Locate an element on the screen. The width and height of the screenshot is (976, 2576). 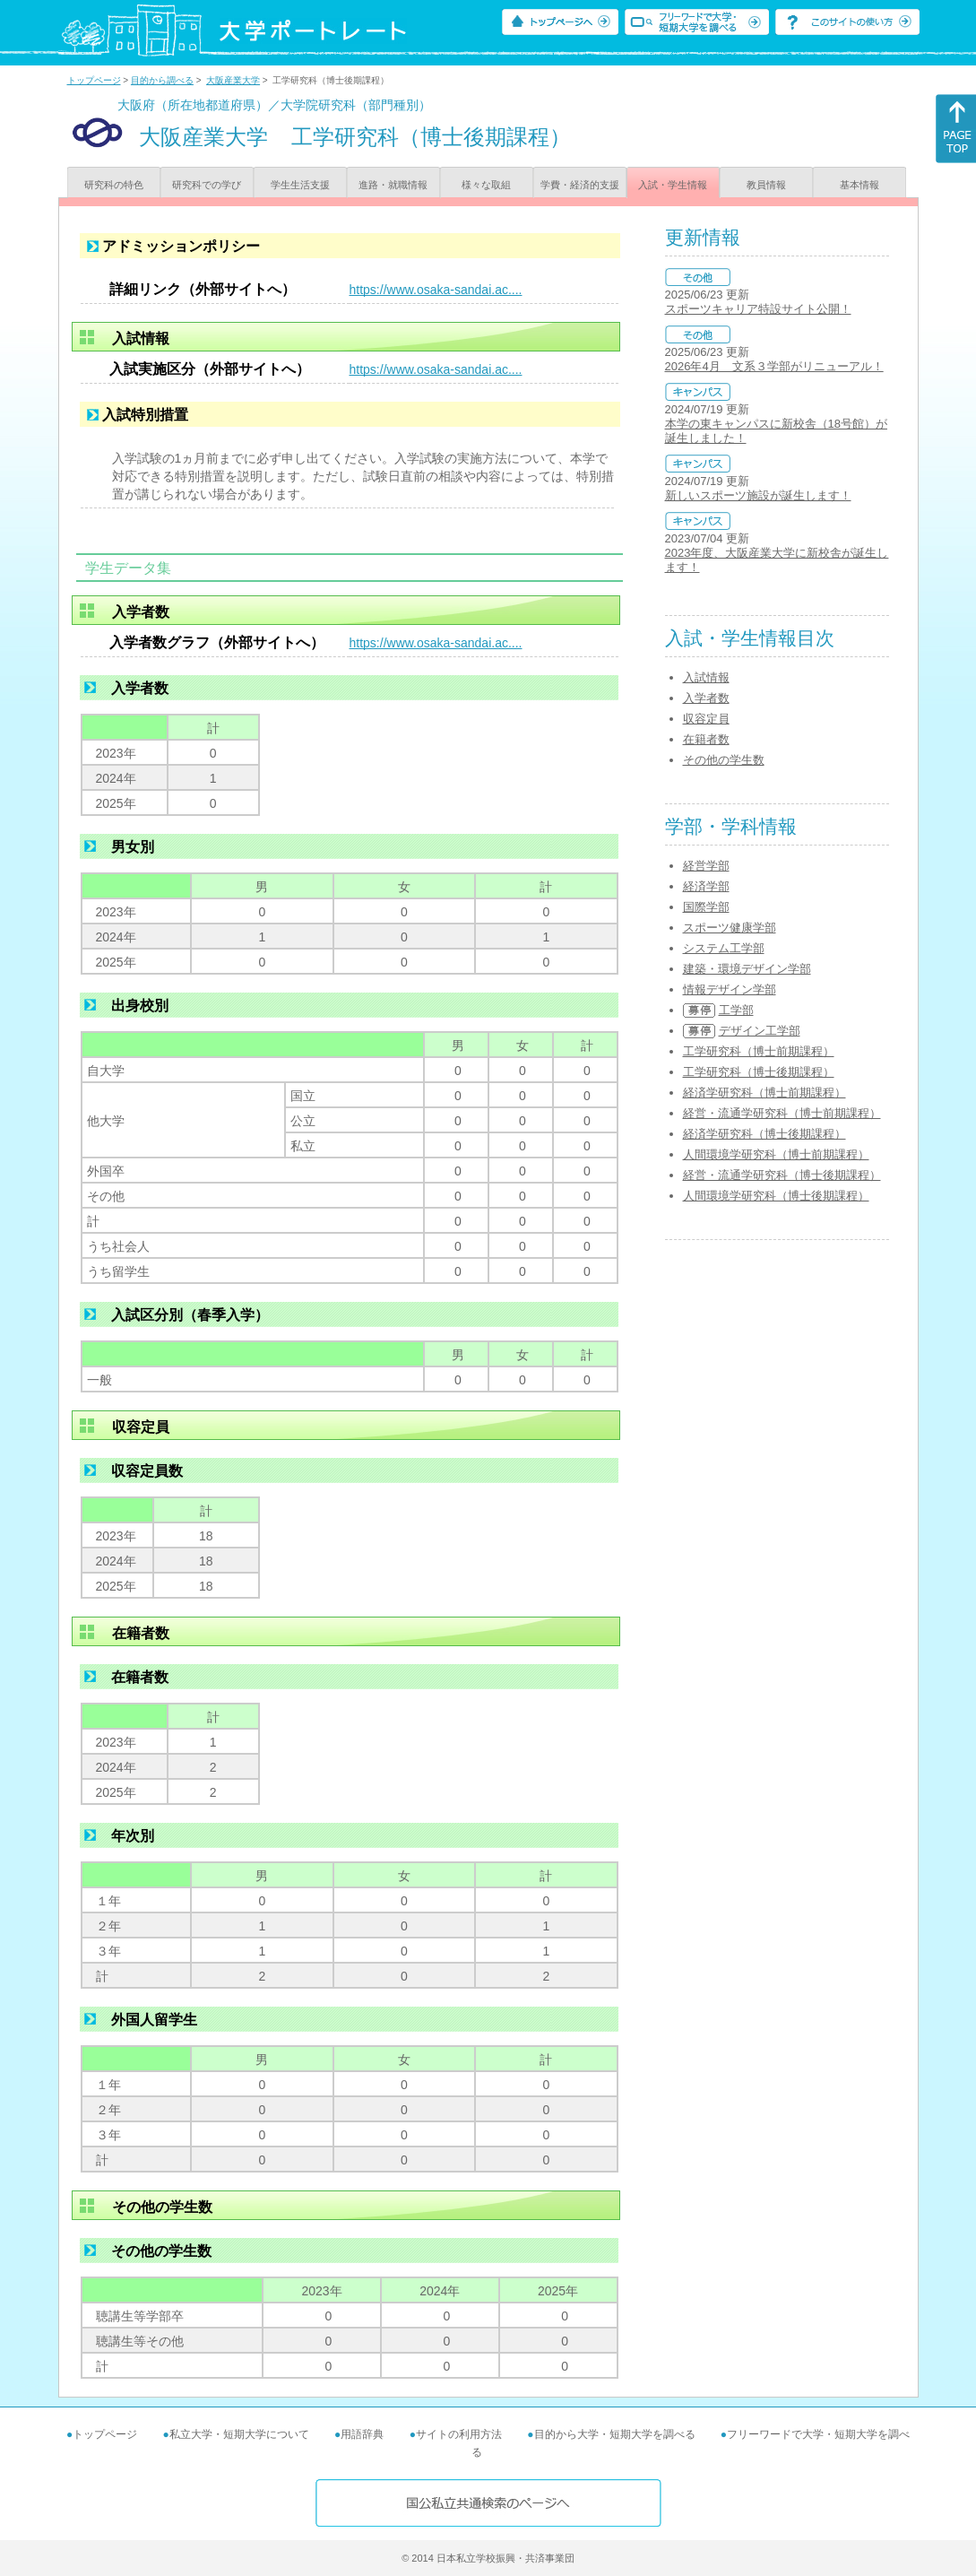
人間環境学研究科（博士前期課程） is located at coordinates (776, 1154).